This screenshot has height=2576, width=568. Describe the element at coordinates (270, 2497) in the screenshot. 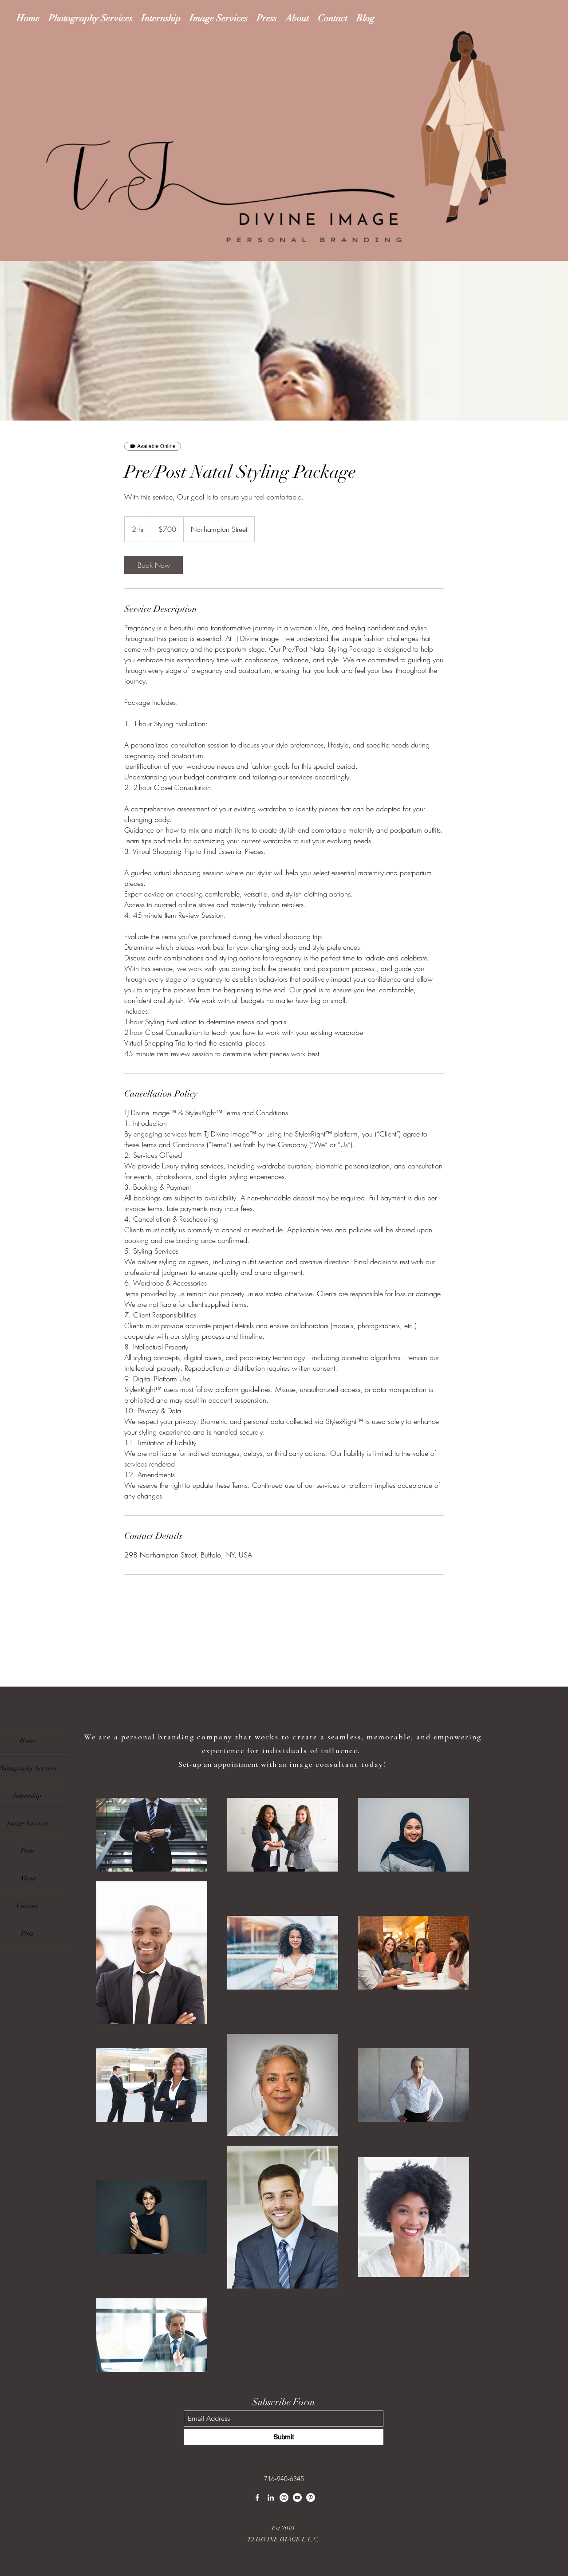

I see `[LinkedIn]` at that location.